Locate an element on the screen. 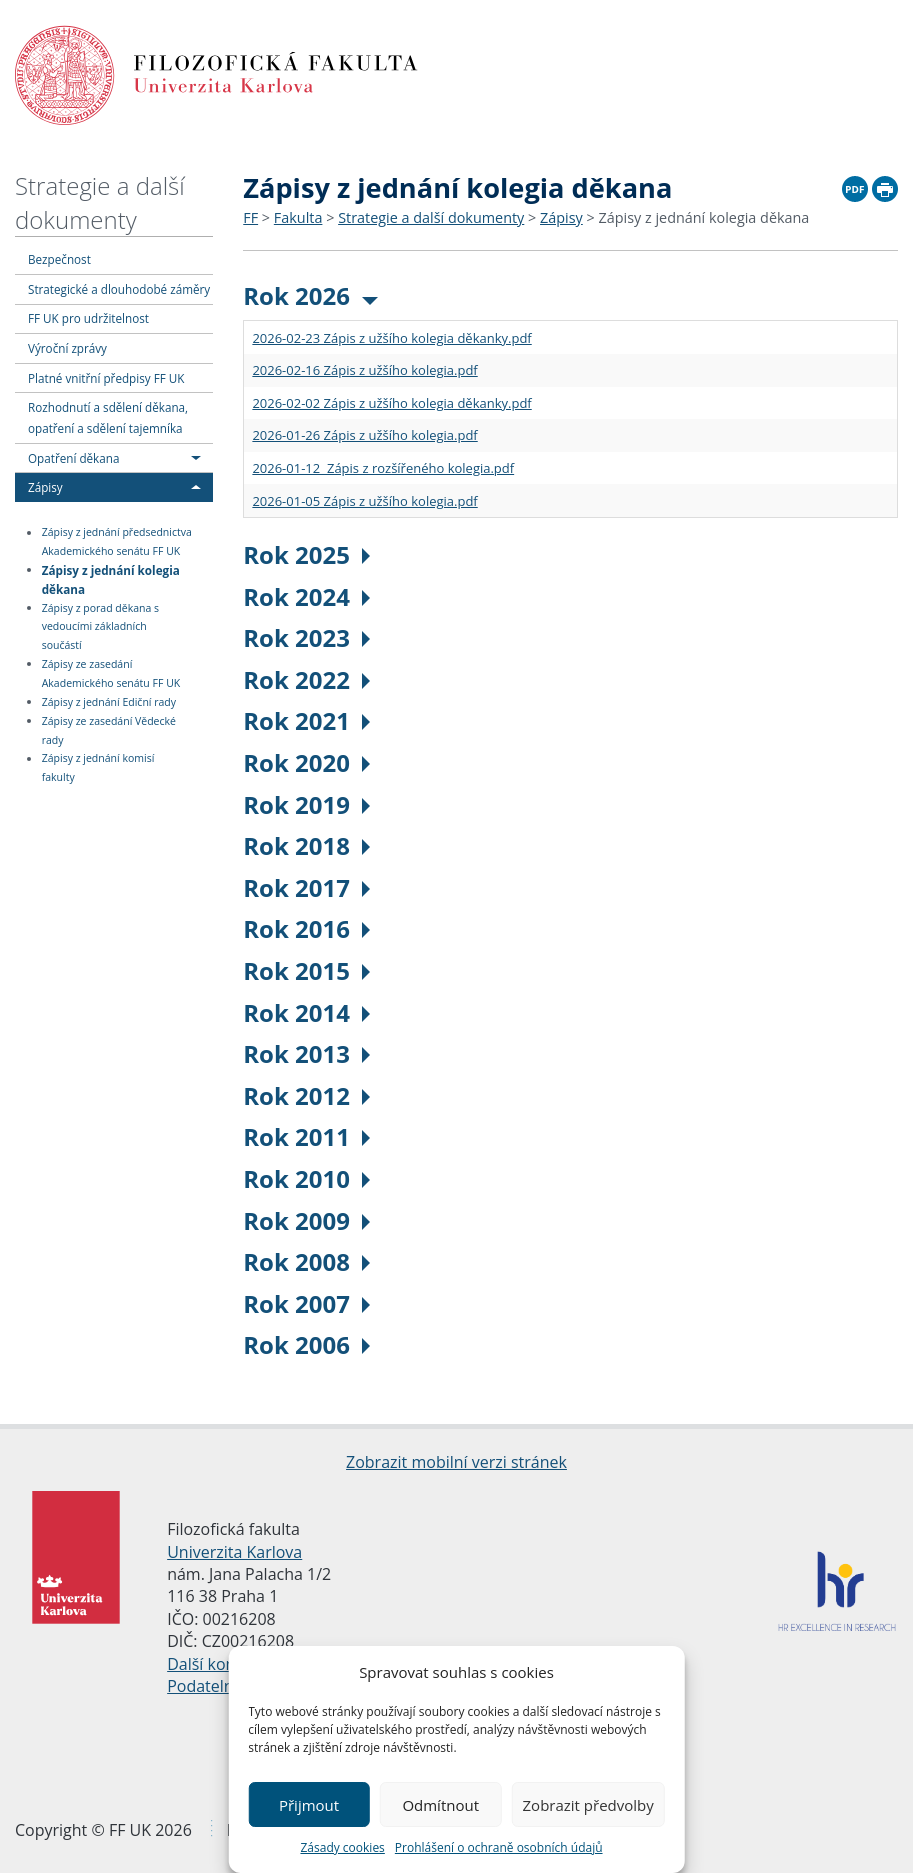 Image resolution: width=913 pixels, height=1873 pixels. Univerzita Karlova is located at coordinates (234, 1552).